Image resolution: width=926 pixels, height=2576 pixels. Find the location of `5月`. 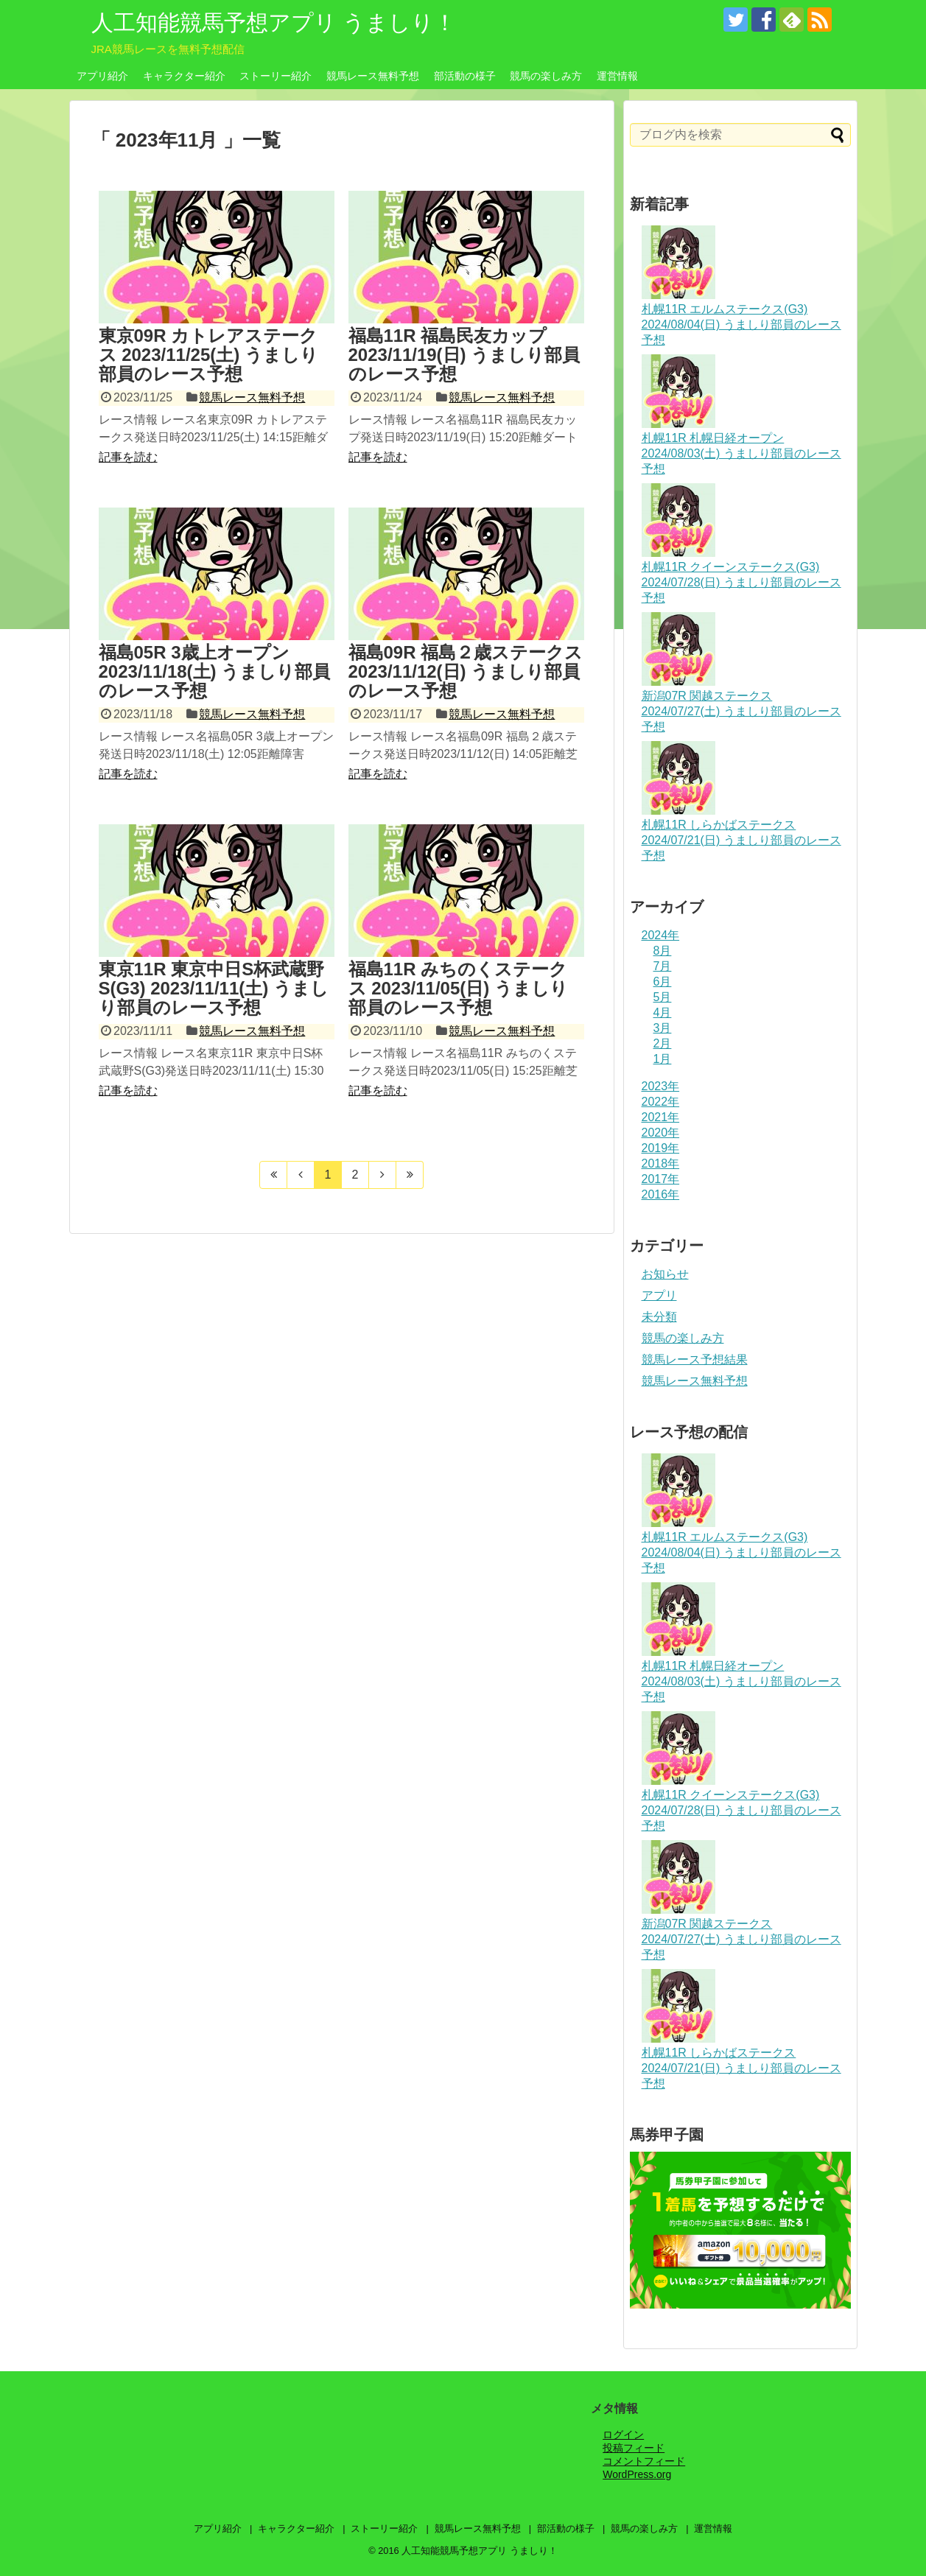

5月 is located at coordinates (662, 997).